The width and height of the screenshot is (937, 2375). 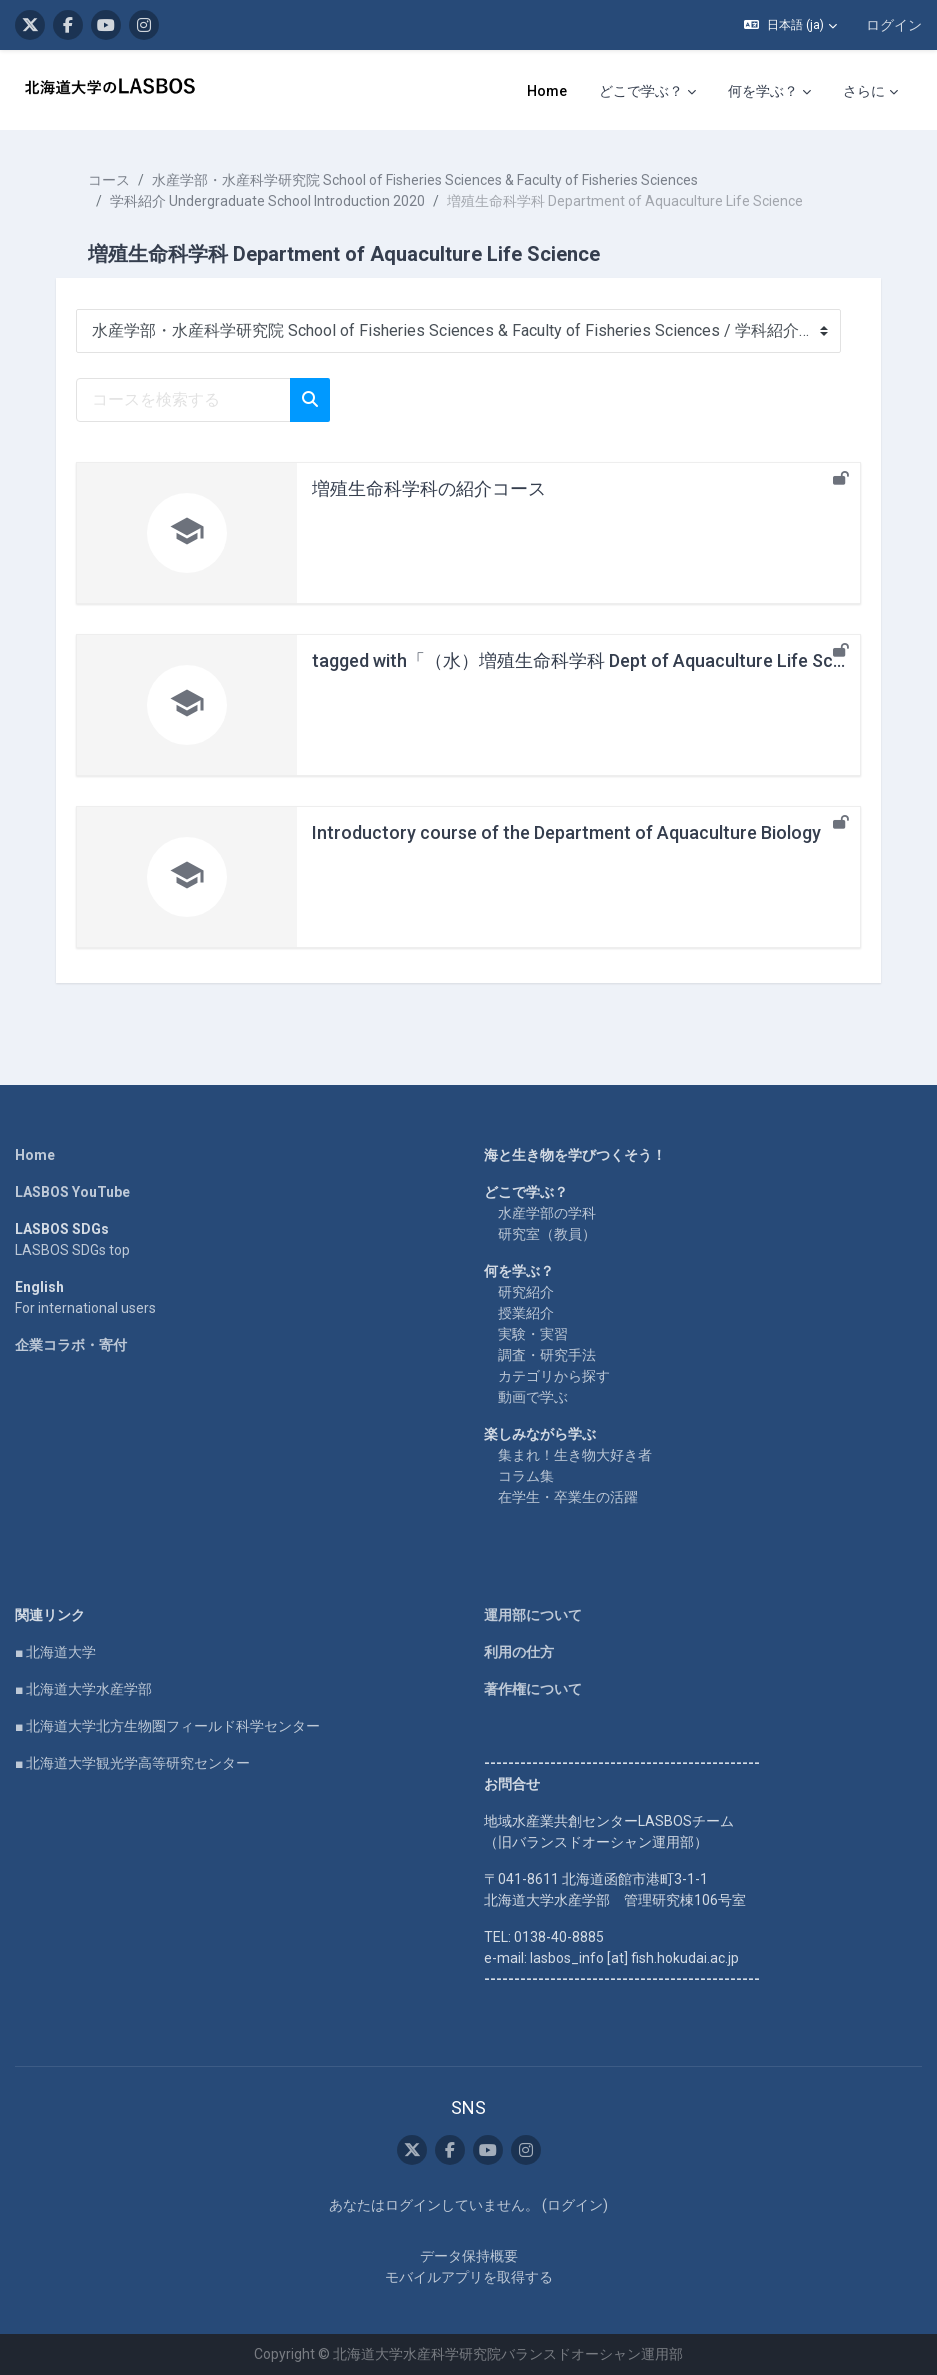 What do you see at coordinates (429, 488) in the screenshot?
I see `増殖生命科学科の紹介コース` at bounding box center [429, 488].